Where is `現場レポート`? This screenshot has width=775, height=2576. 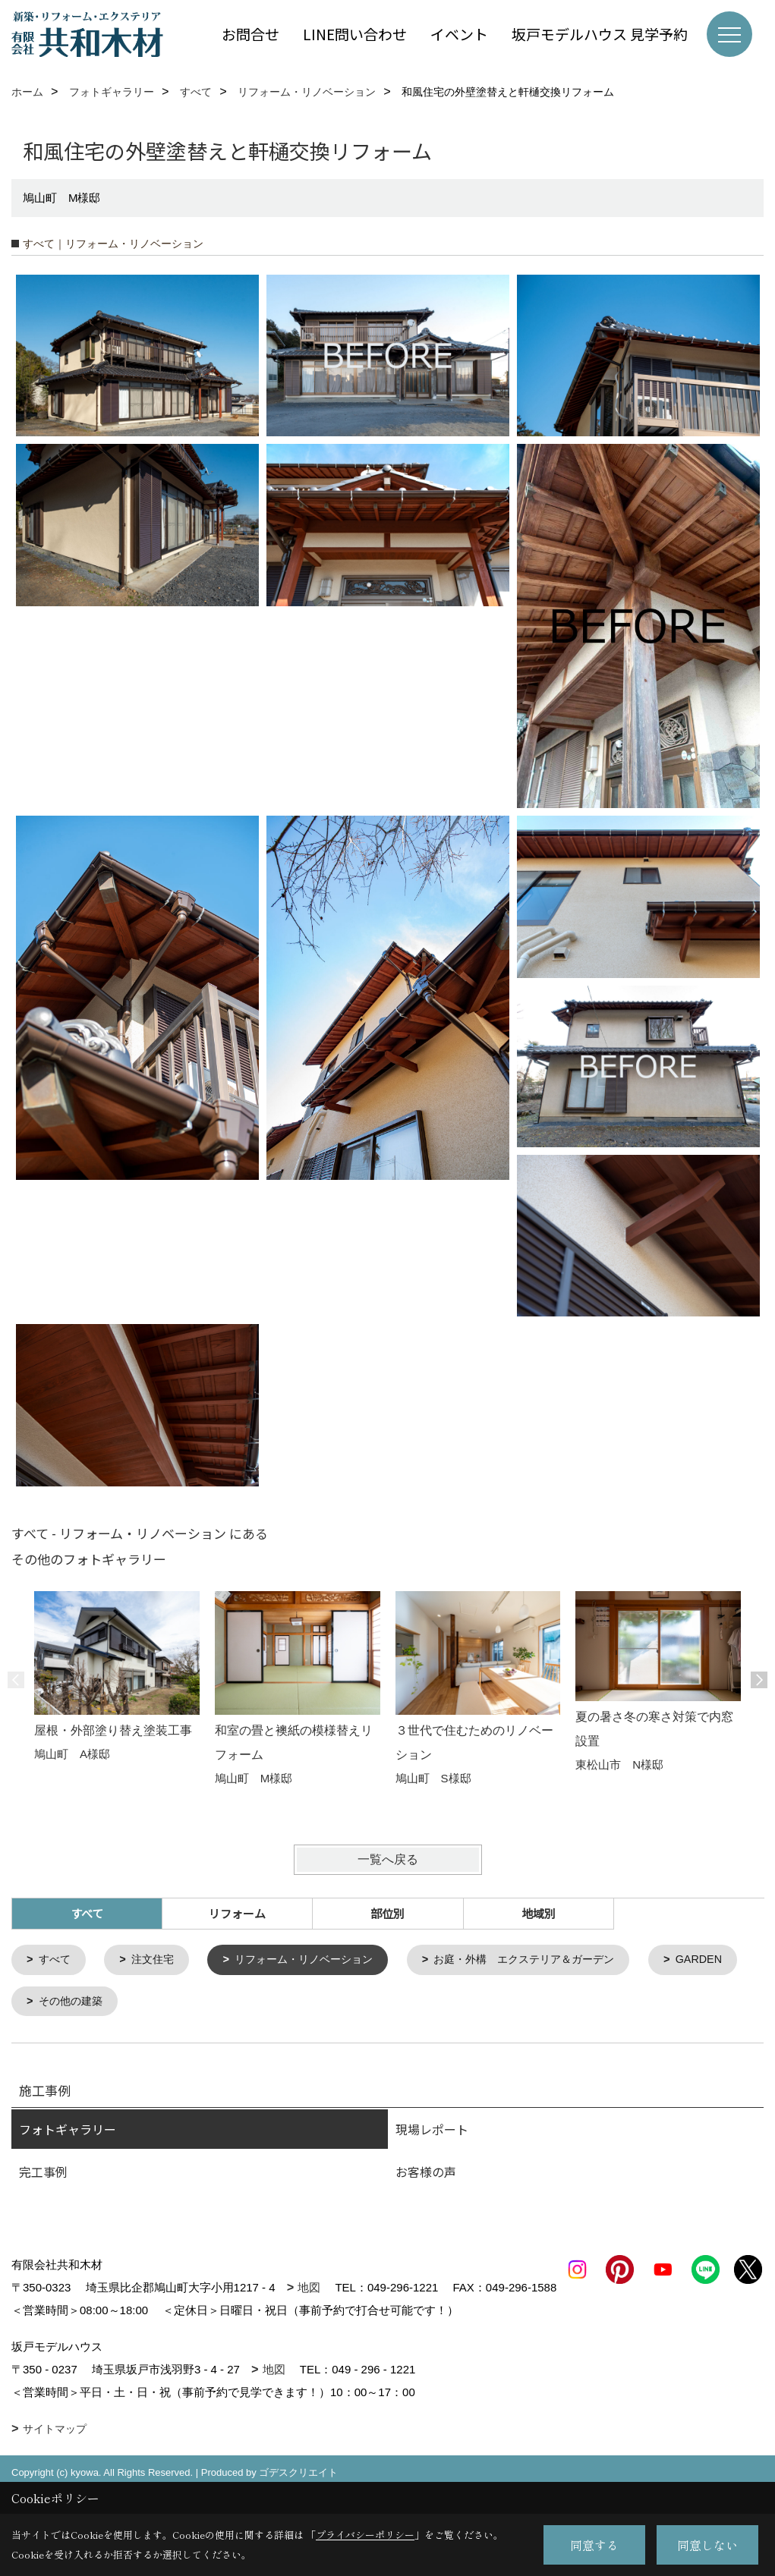
現場レポート is located at coordinates (431, 2131).